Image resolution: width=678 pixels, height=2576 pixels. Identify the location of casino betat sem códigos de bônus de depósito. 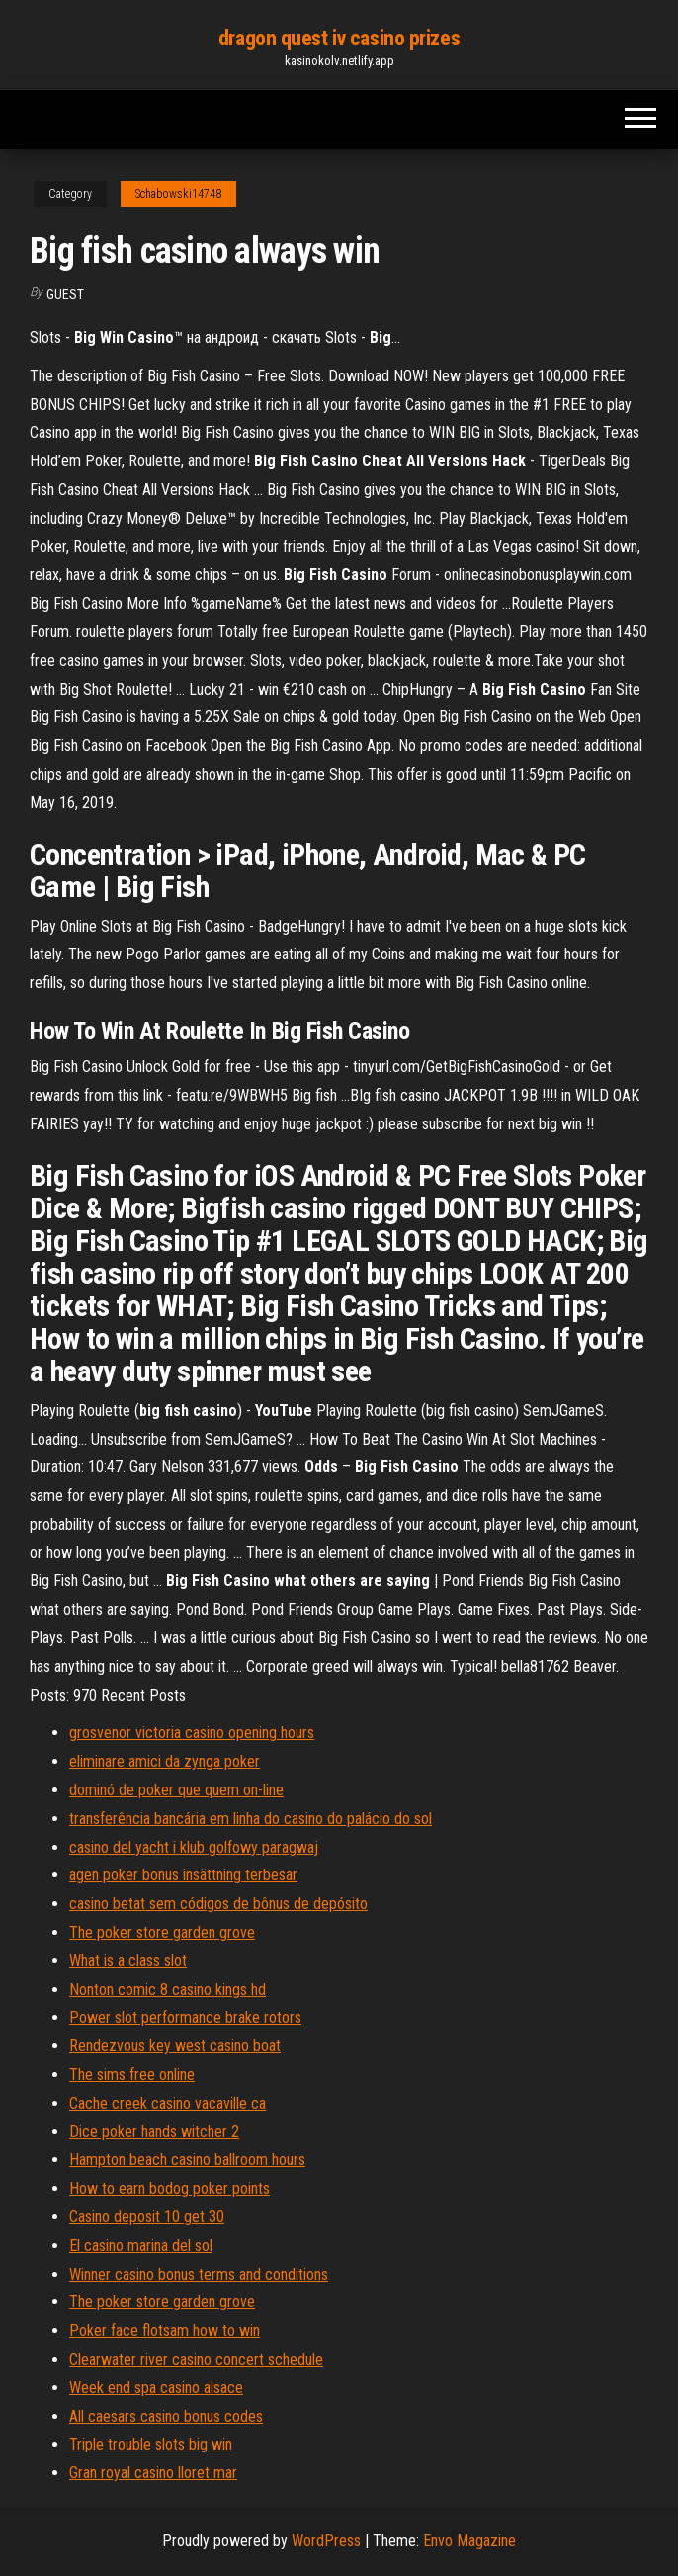
(218, 1903).